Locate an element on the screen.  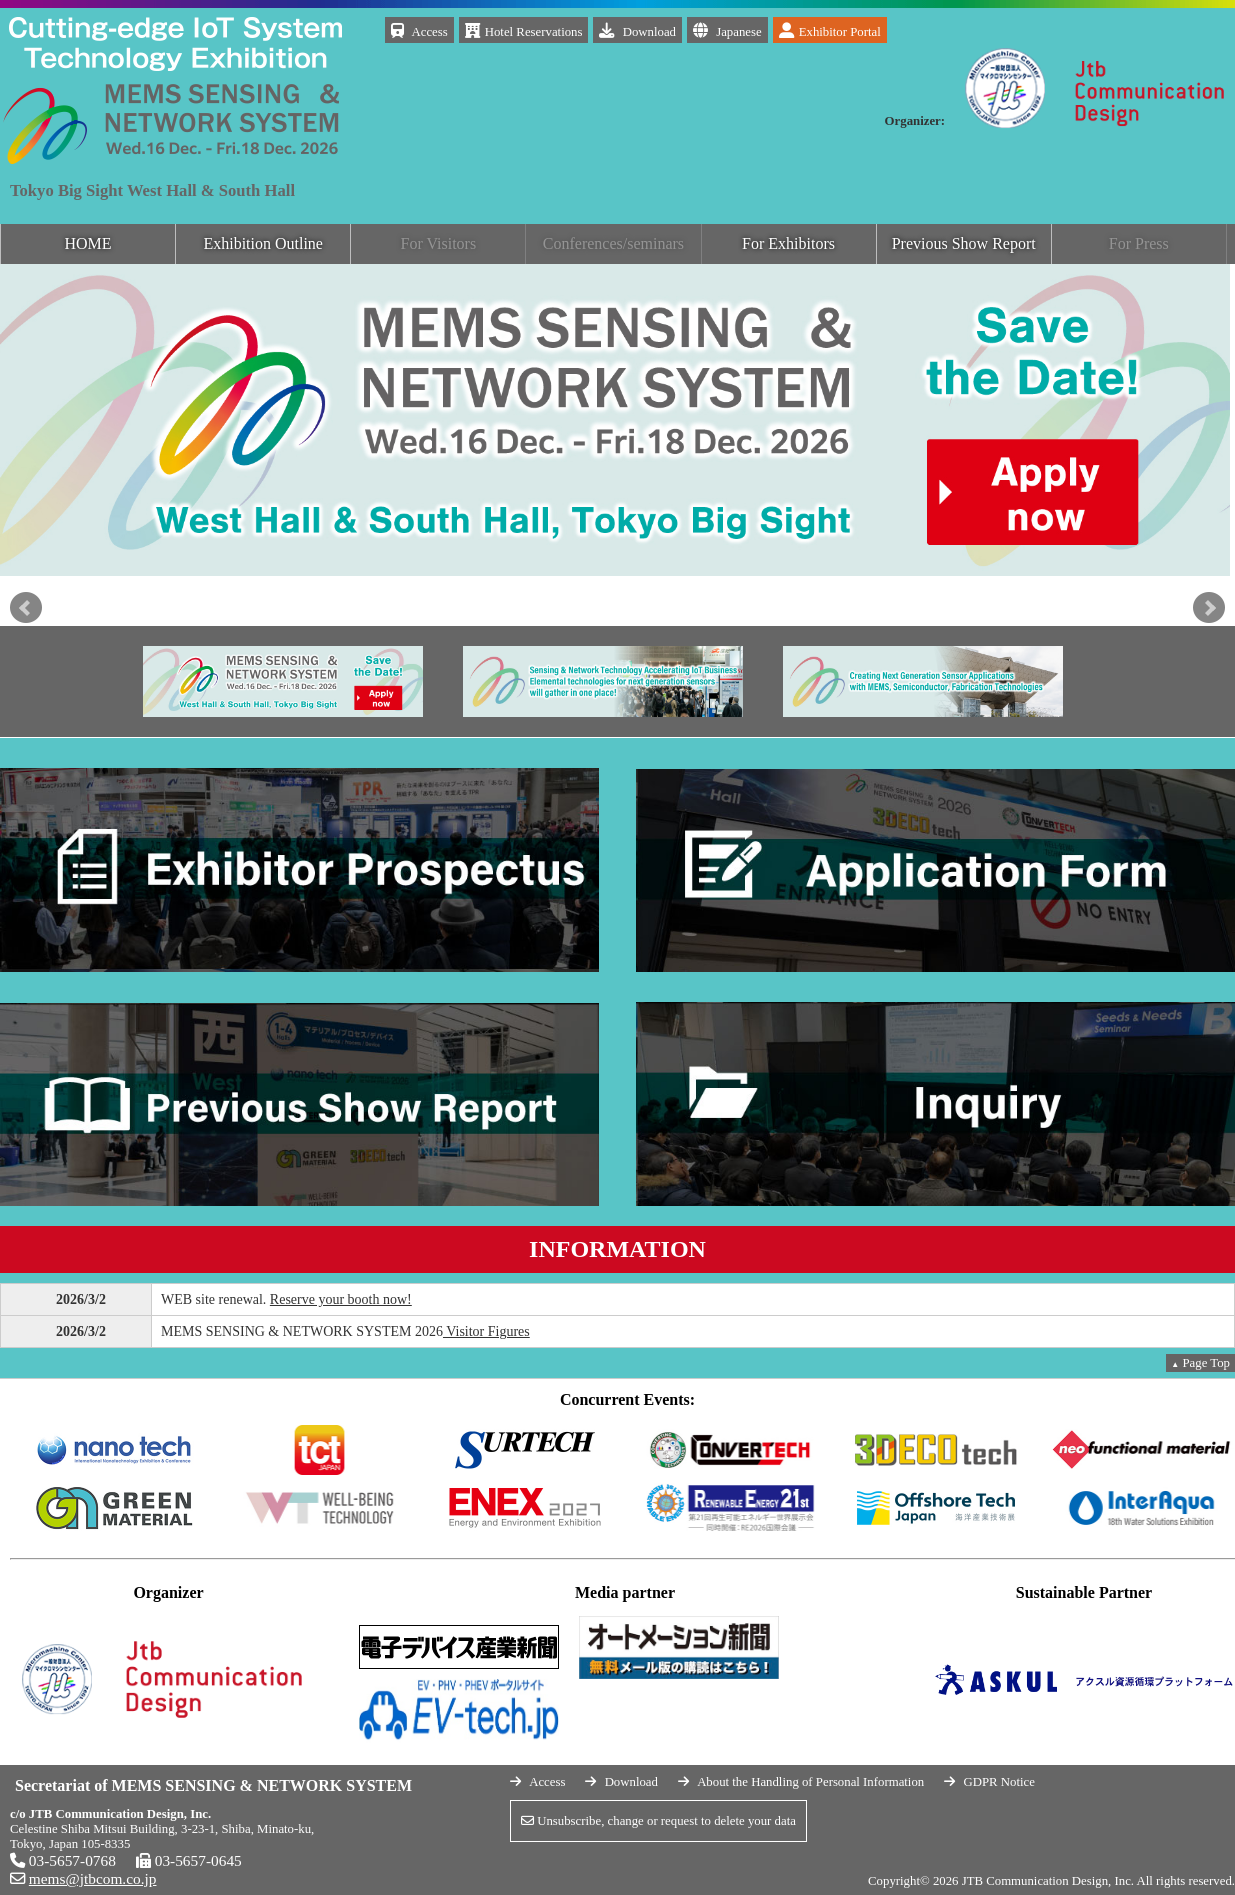
Hotel Reservations is located at coordinates (524, 29).